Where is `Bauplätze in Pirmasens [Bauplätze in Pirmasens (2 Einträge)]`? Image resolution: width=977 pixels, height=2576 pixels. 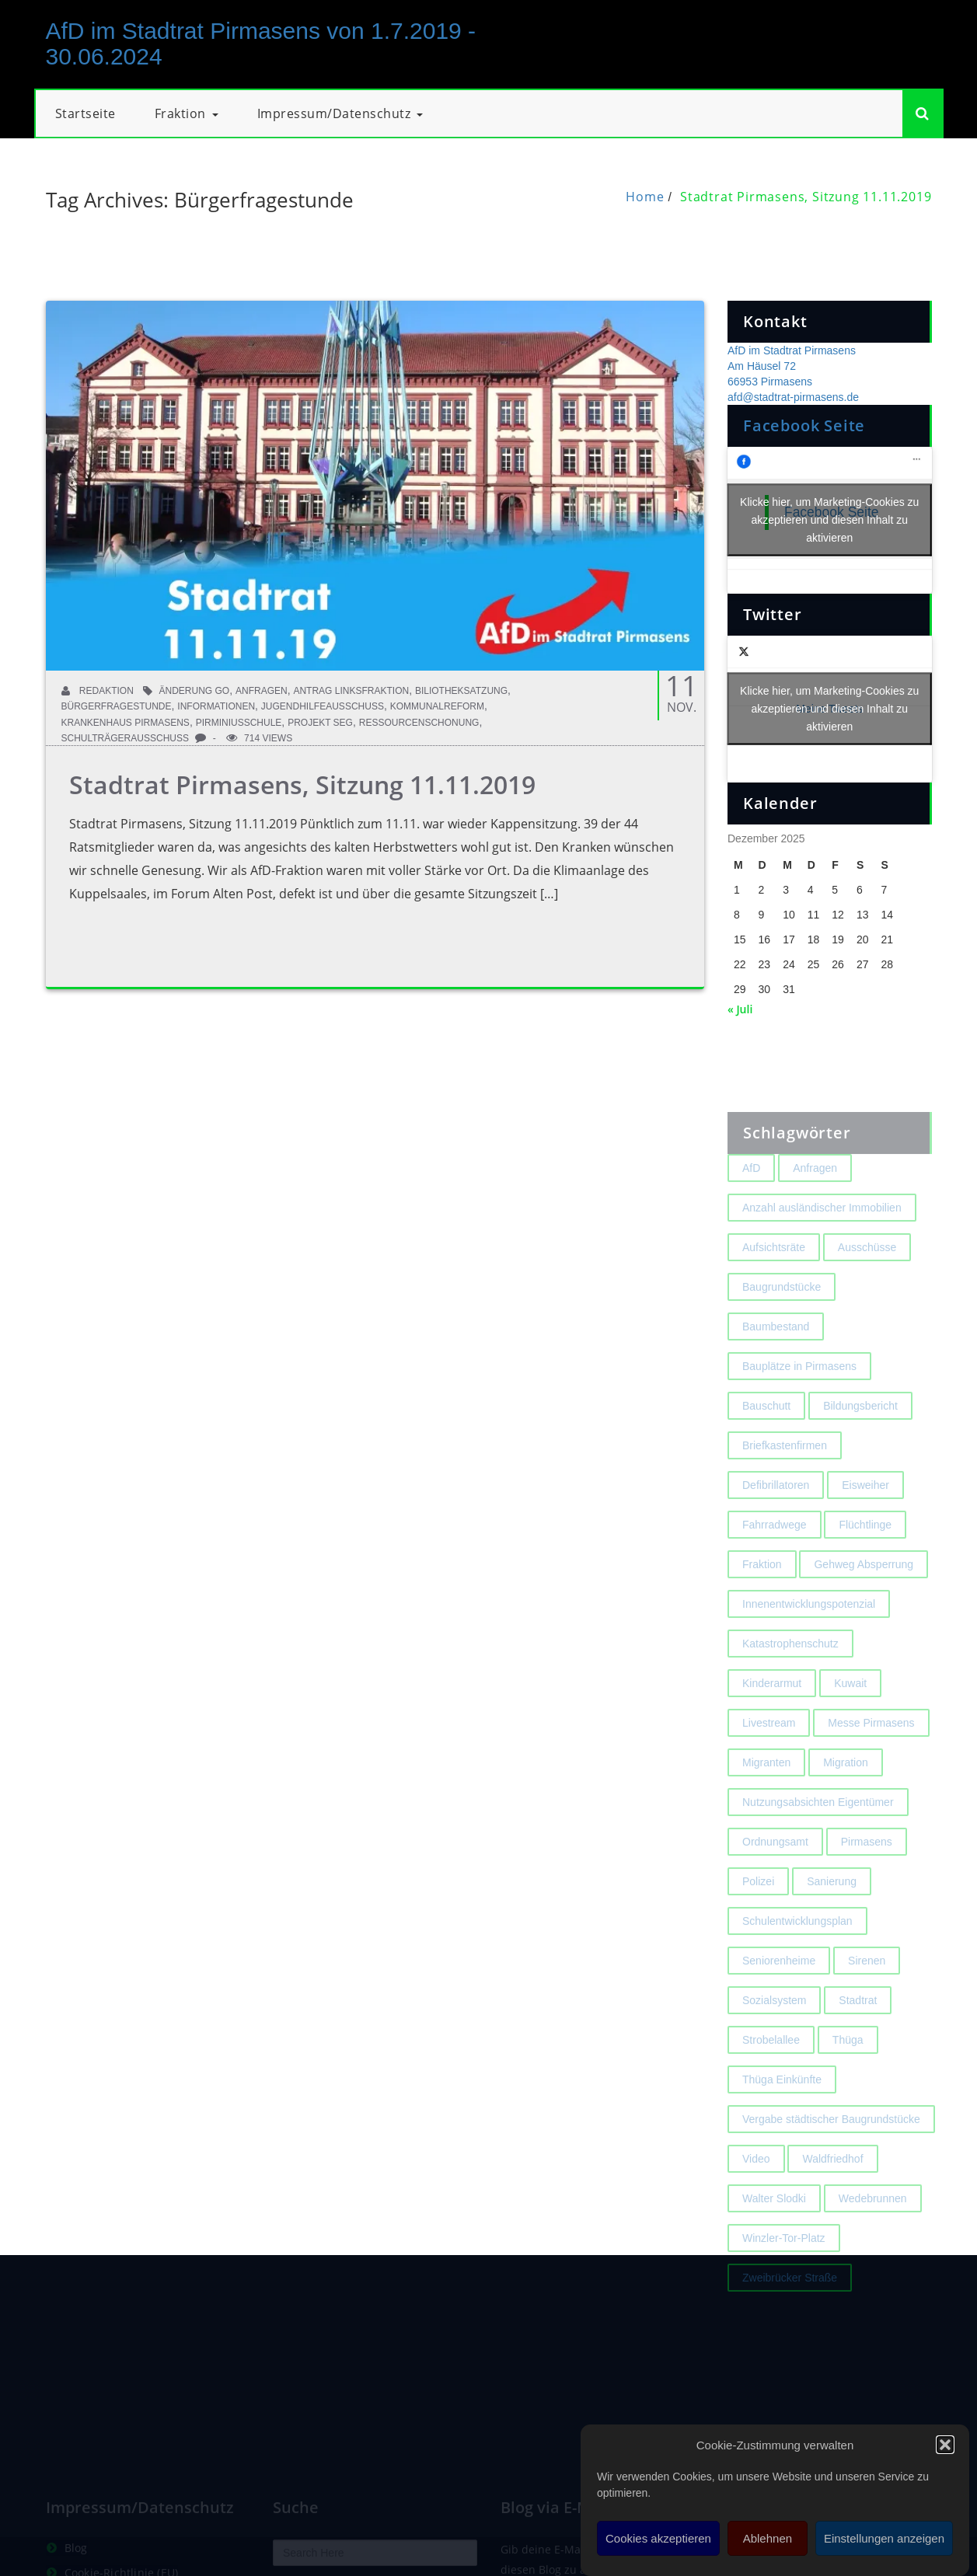 Bauplätze in Pirmasens [Bauplätze in Pirmasens (2 Einträge)] is located at coordinates (799, 1400).